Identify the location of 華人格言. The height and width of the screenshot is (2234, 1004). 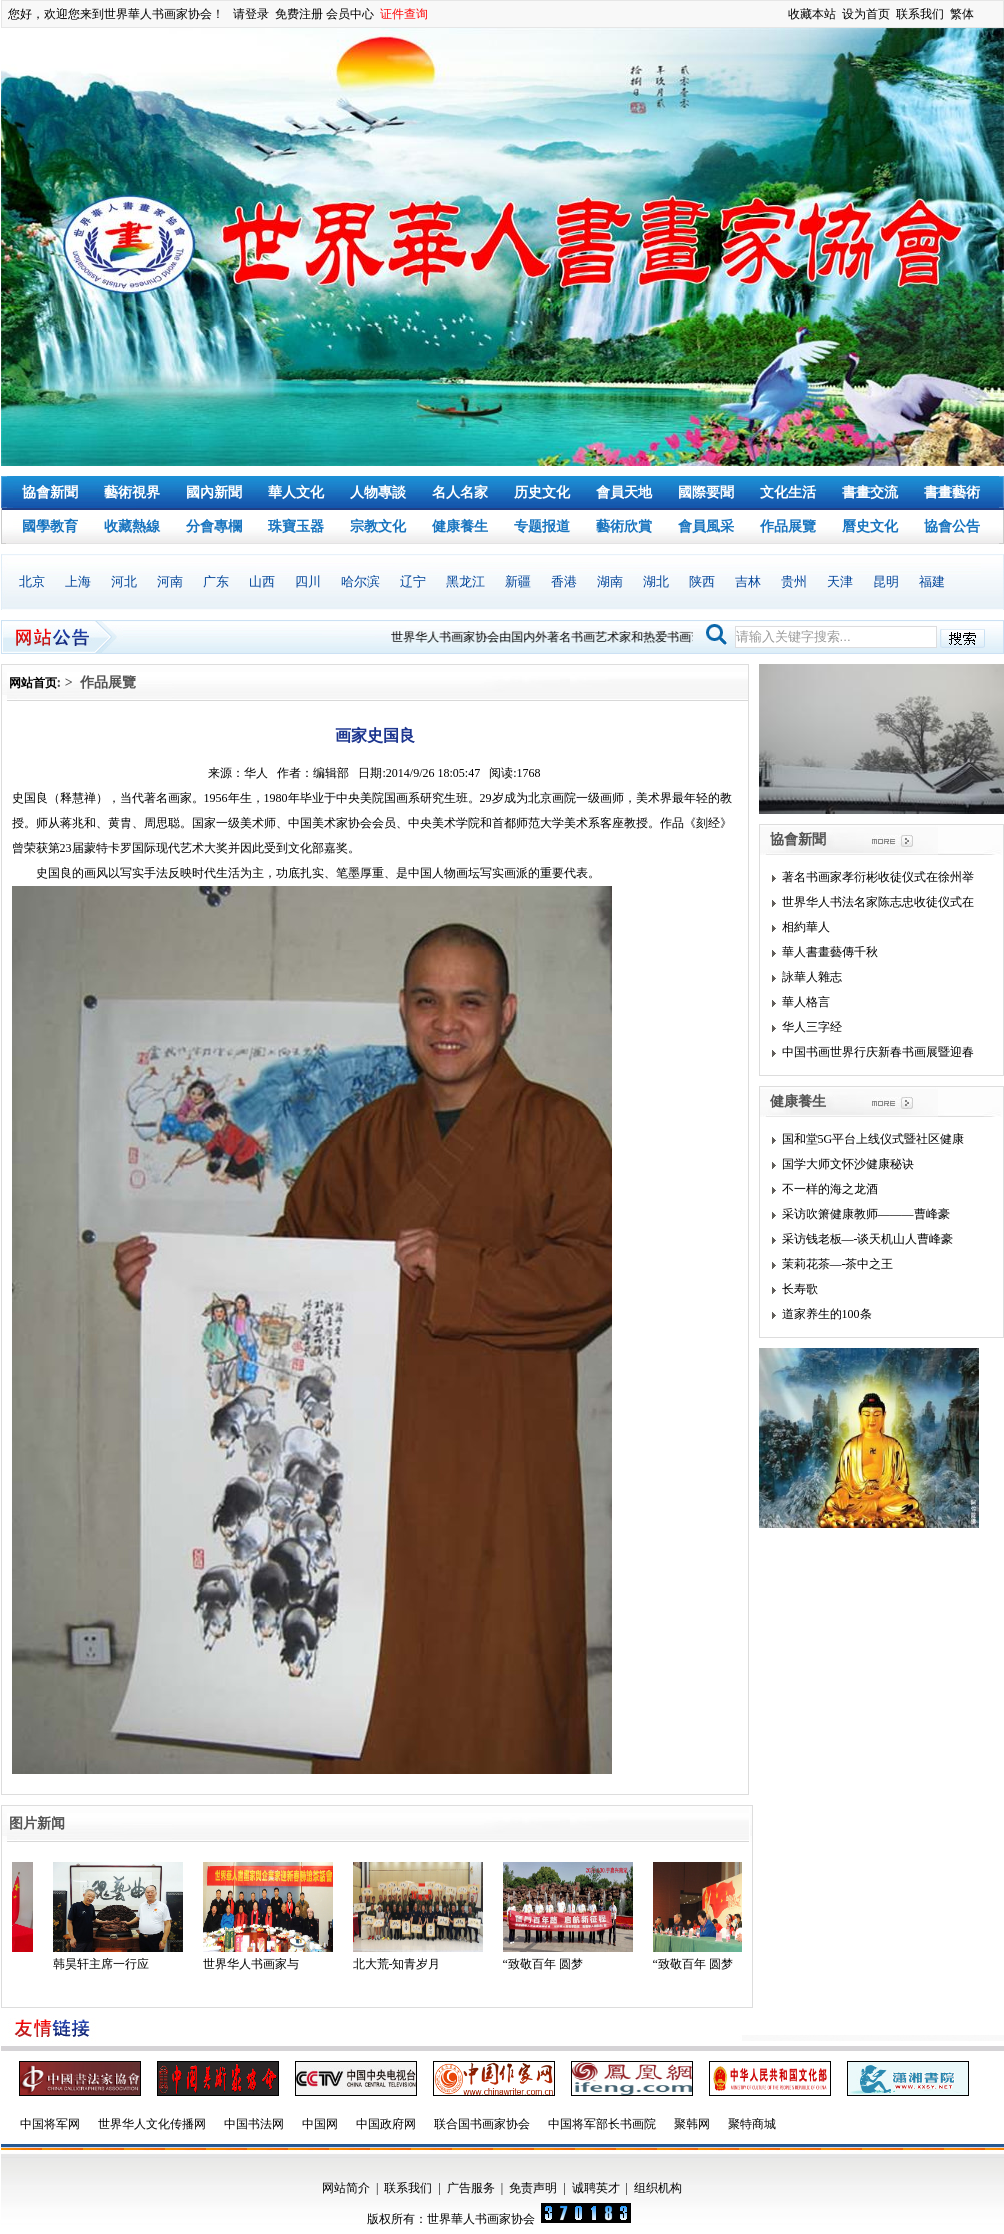
(806, 1002).